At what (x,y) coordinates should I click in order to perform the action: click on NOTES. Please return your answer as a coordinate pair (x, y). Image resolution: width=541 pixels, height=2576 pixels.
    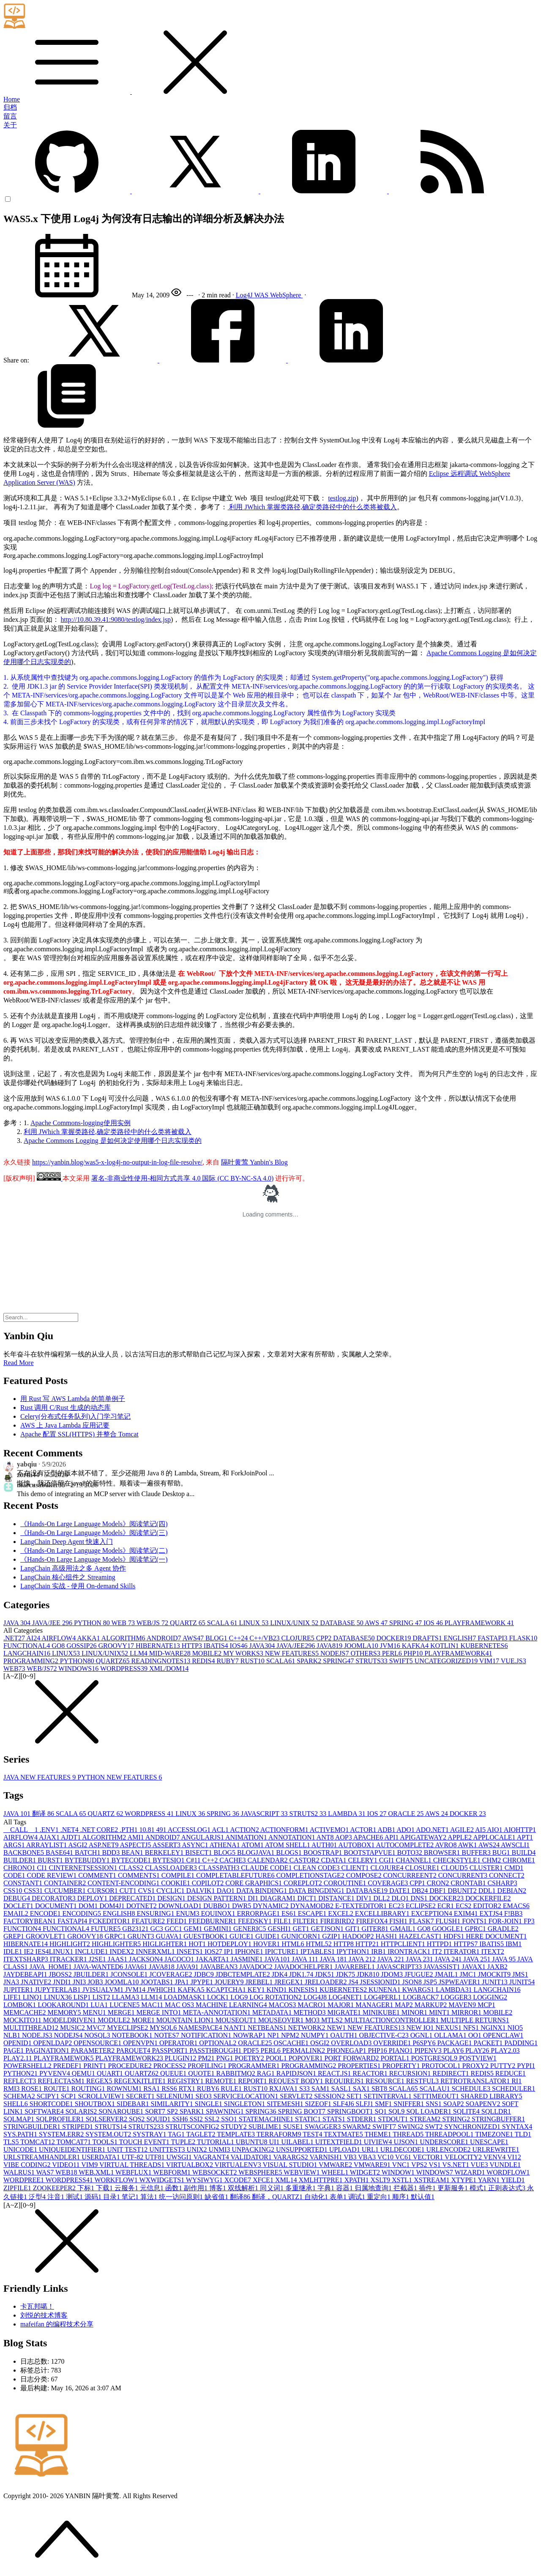
    Looking at the image, I should click on (167, 2035).